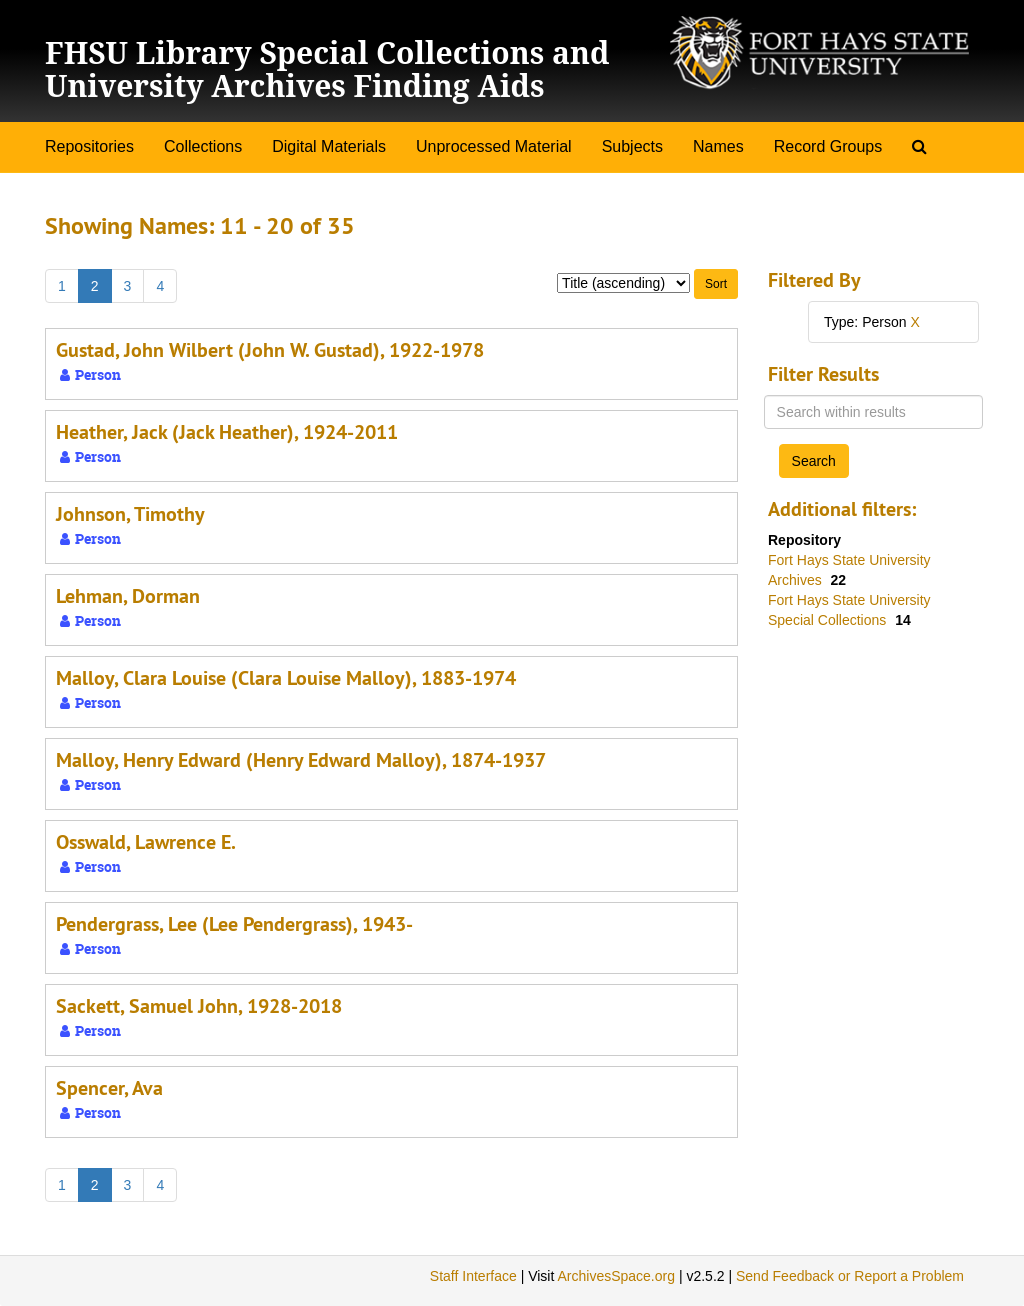 The height and width of the screenshot is (1306, 1024). I want to click on Osswald, Lawrence E., so click(146, 842).